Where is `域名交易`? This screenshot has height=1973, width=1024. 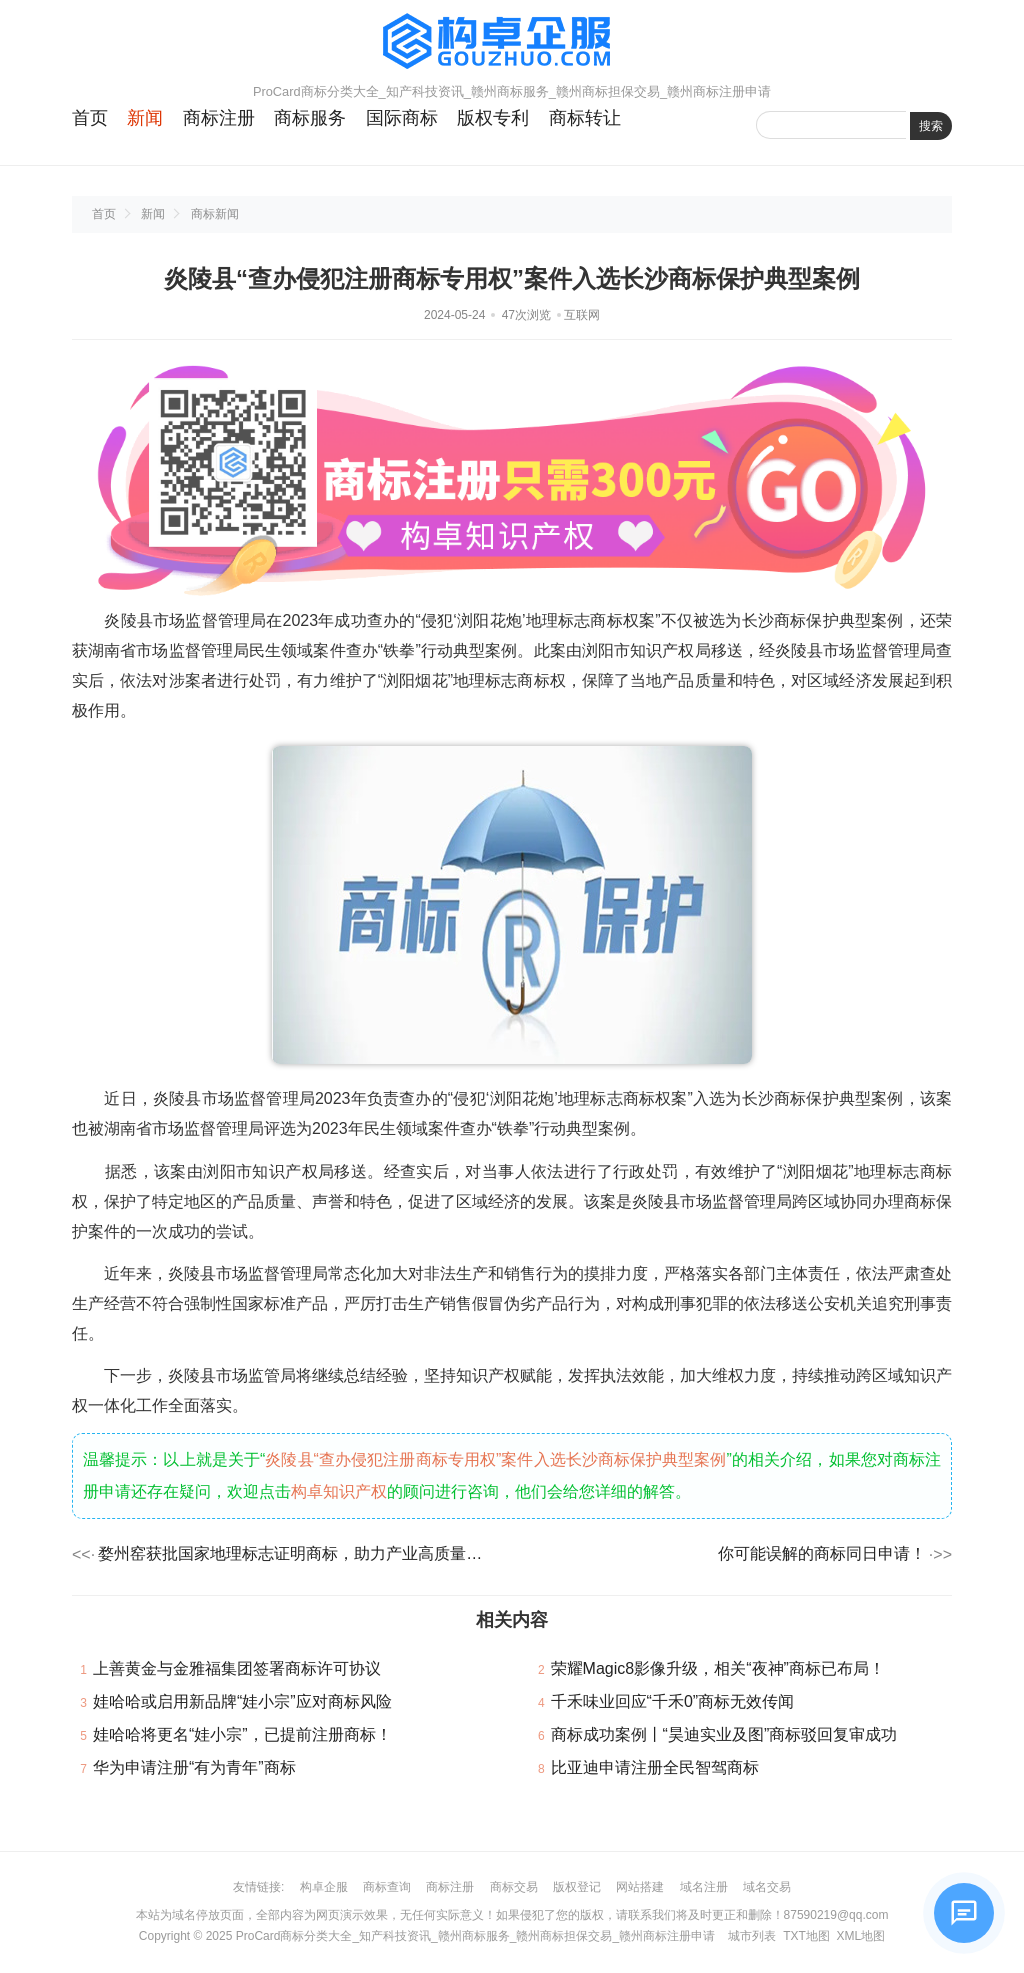 域名交易 is located at coordinates (767, 1887).